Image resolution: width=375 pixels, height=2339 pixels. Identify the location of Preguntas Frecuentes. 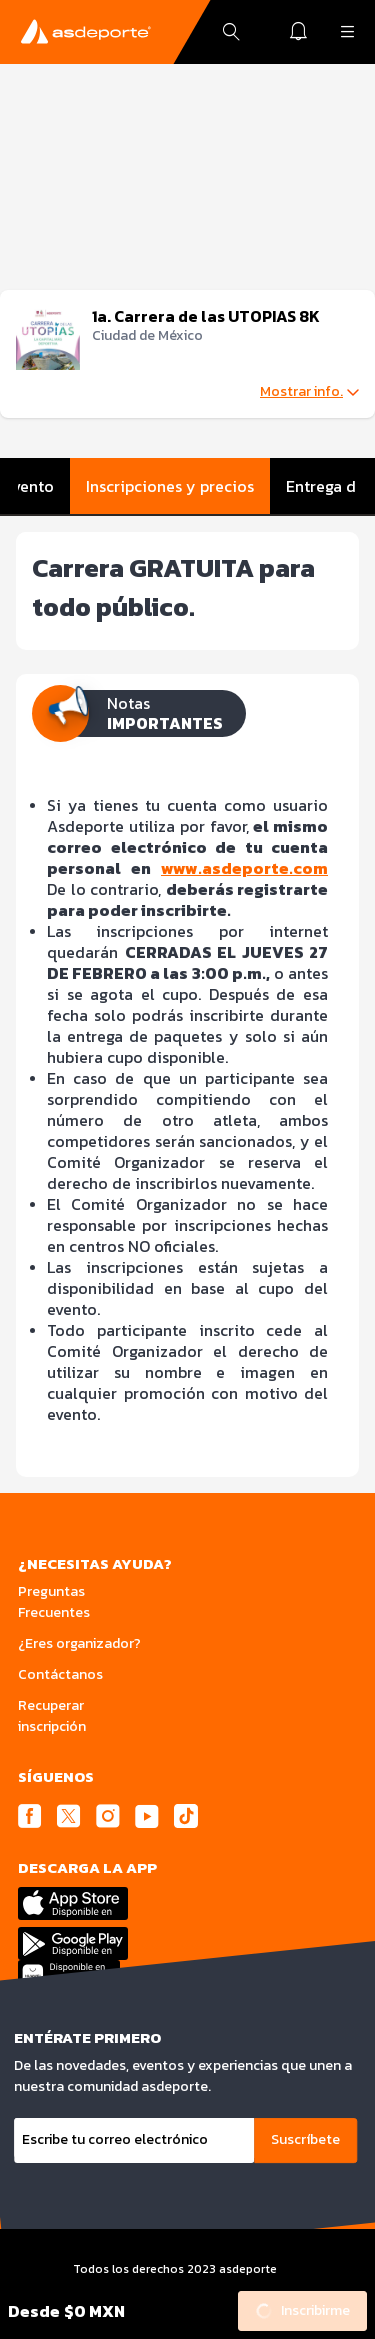
(54, 1602).